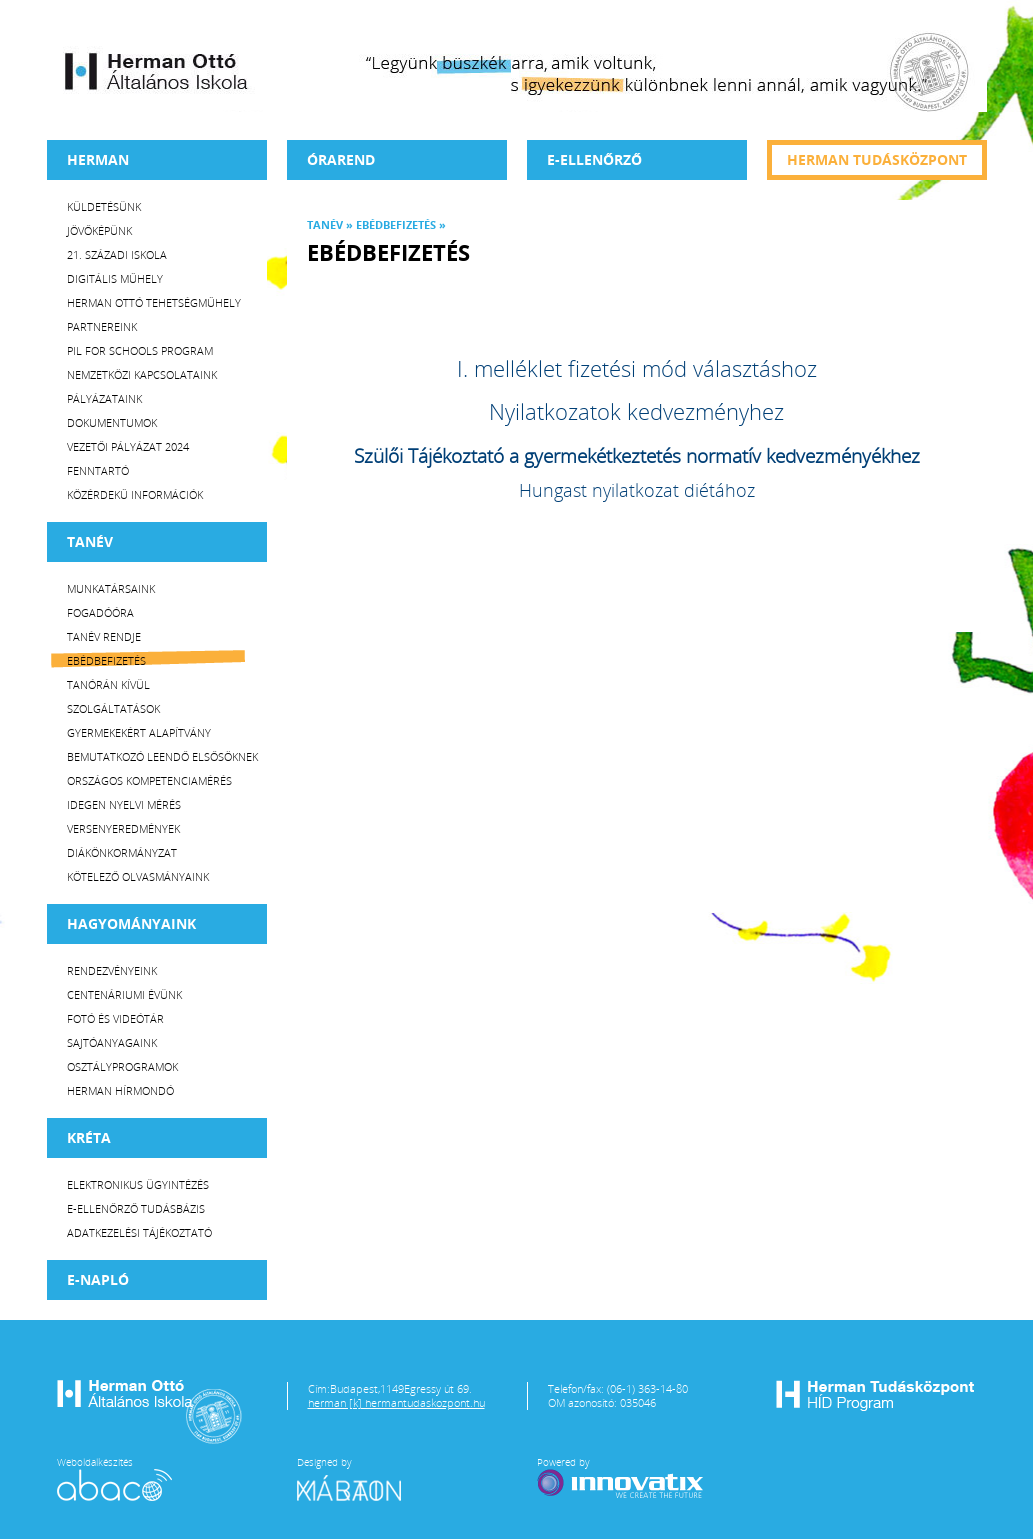 The width and height of the screenshot is (1033, 1539). Describe the element at coordinates (120, 1090) in the screenshot. I see `Herman Hírmondó` at that location.